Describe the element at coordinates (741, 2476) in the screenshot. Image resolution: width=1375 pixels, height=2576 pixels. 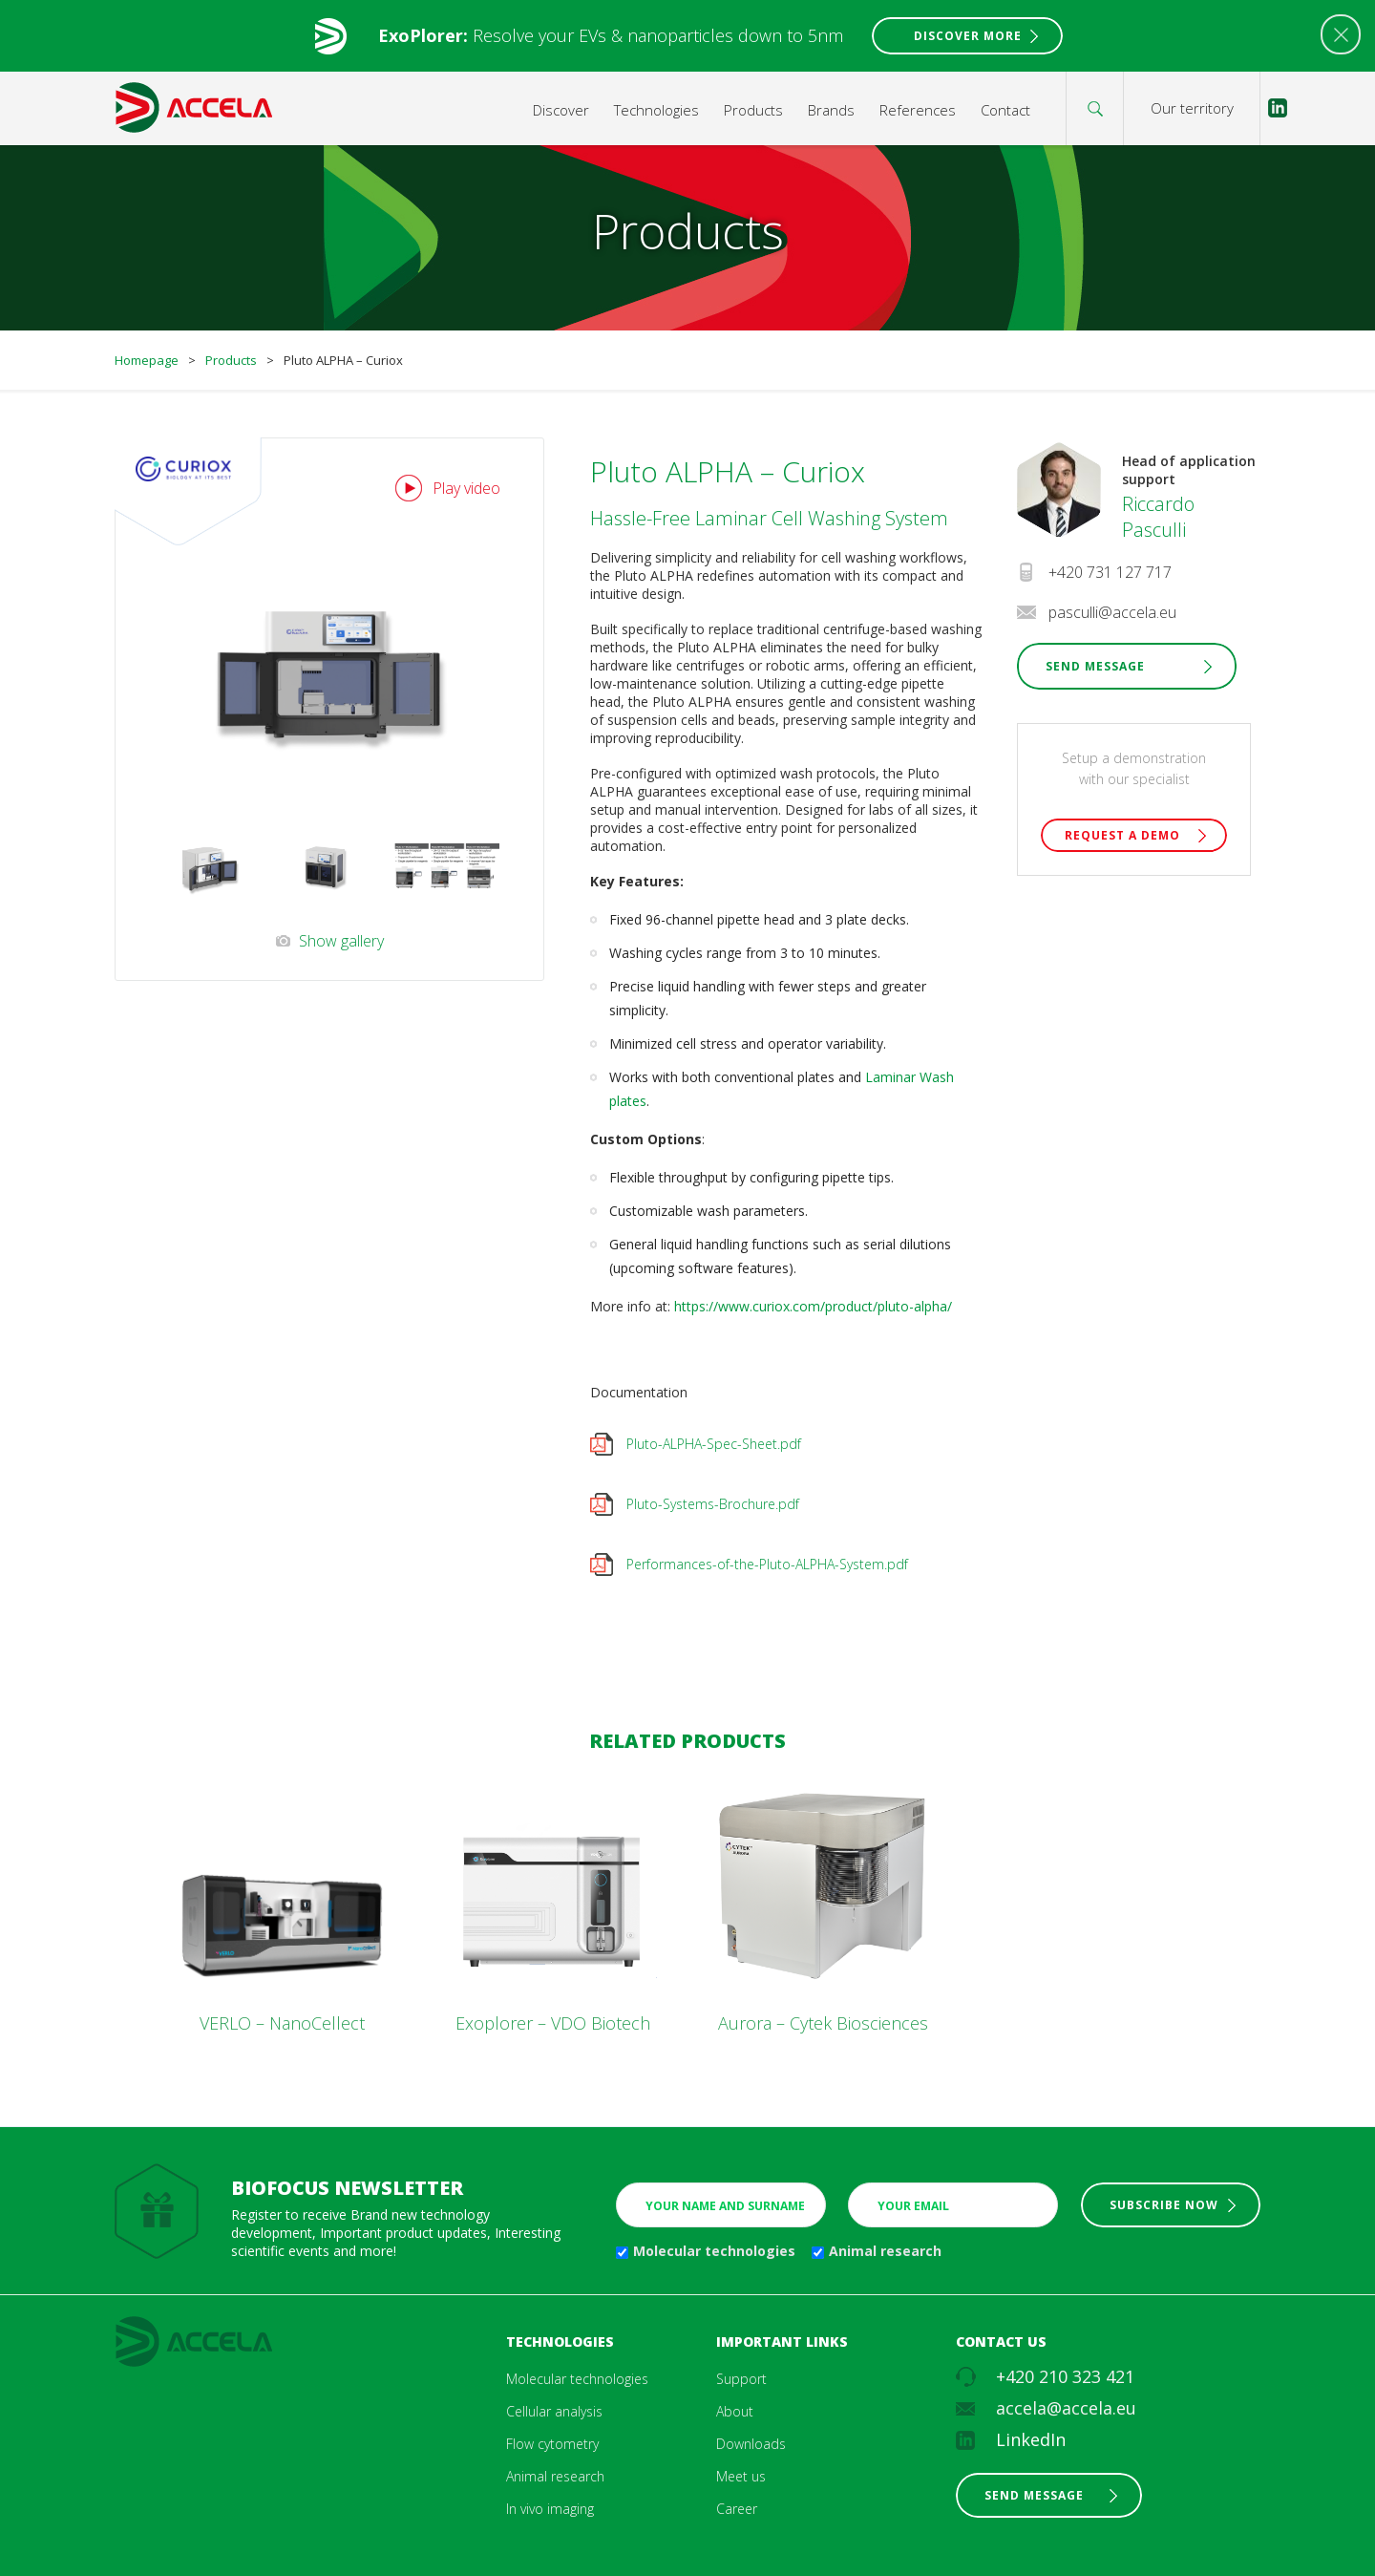
I see `Meet us` at that location.